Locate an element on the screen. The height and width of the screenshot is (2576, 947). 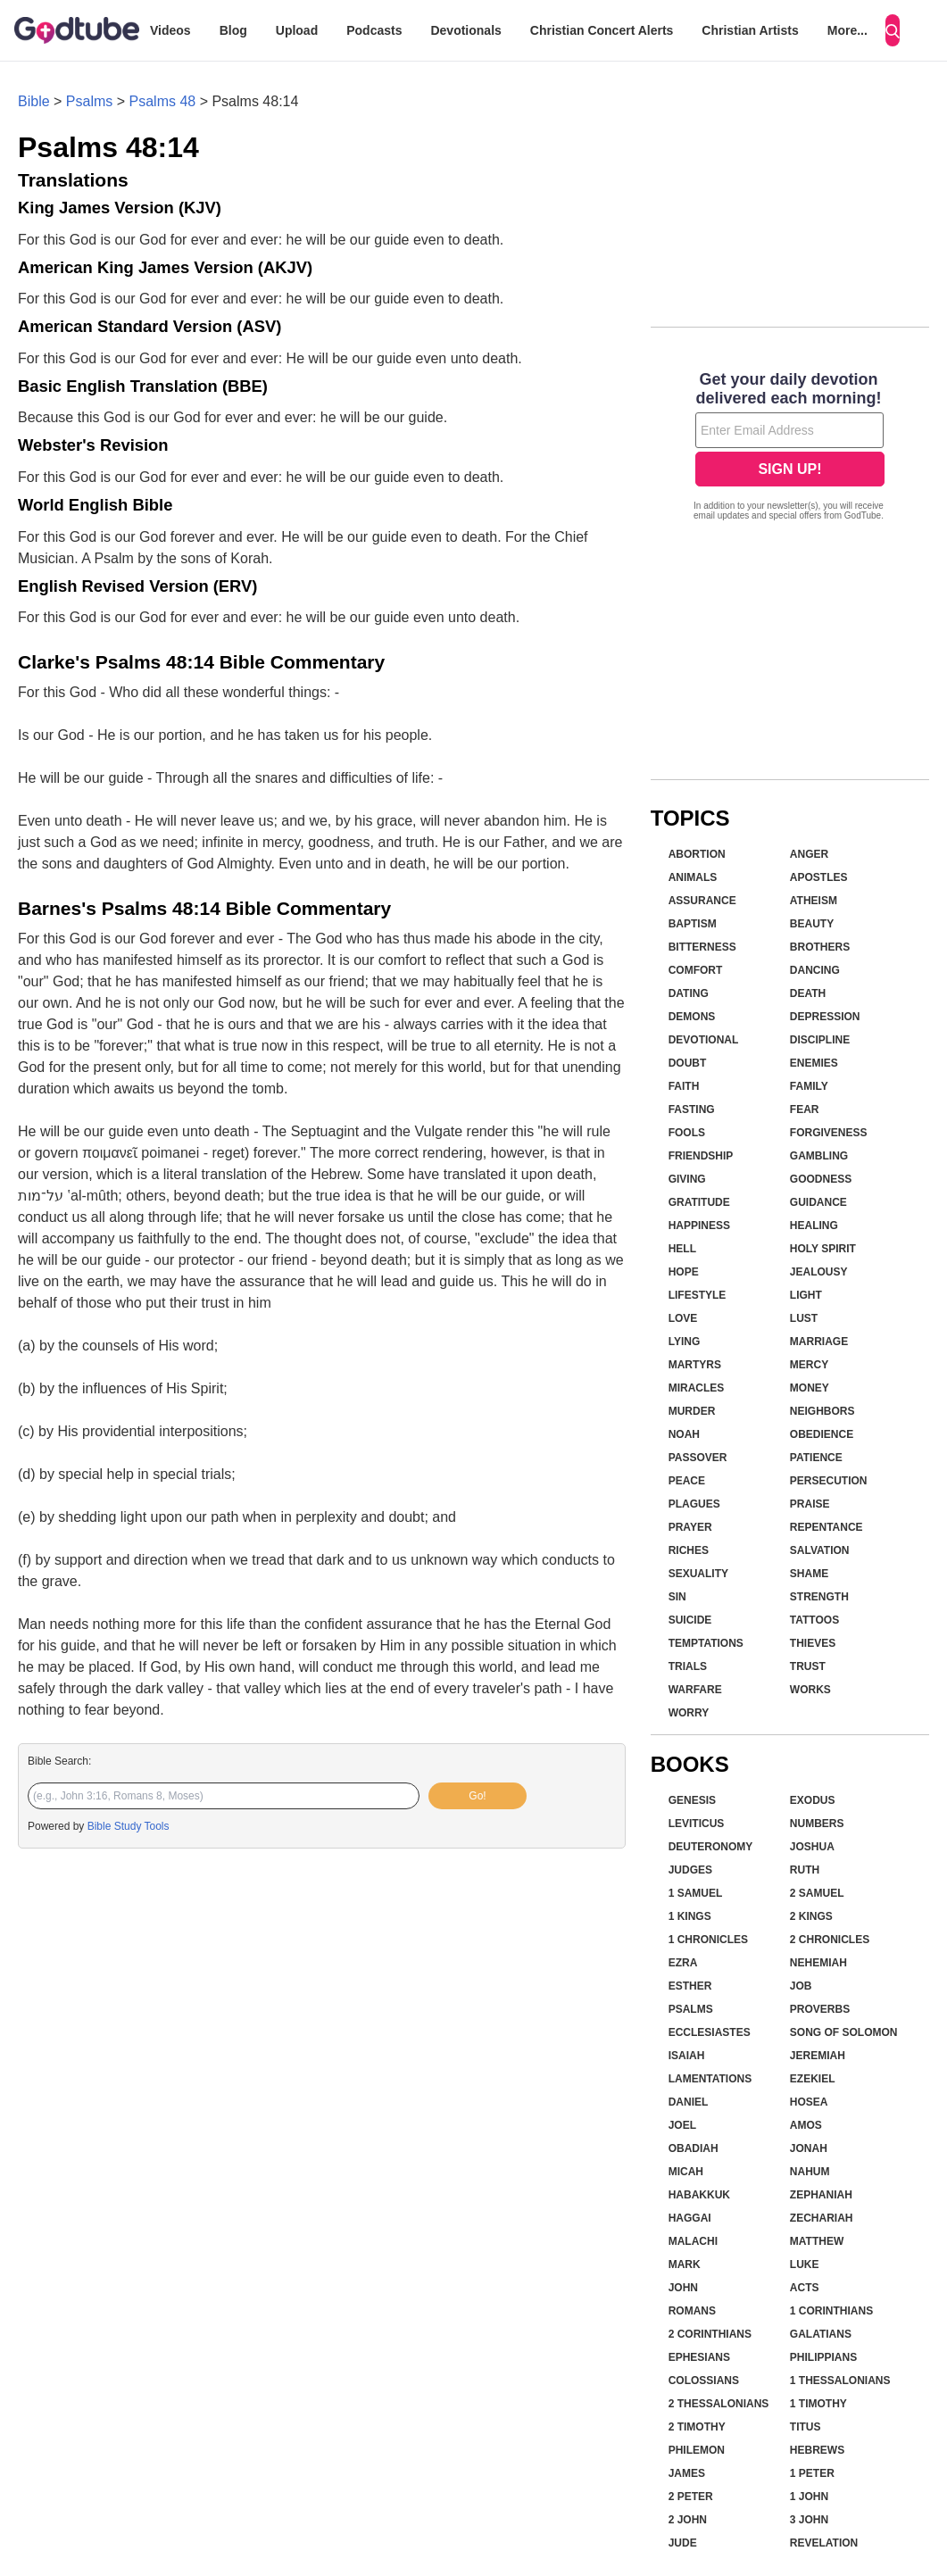
Martyrs is located at coordinates (695, 1365).